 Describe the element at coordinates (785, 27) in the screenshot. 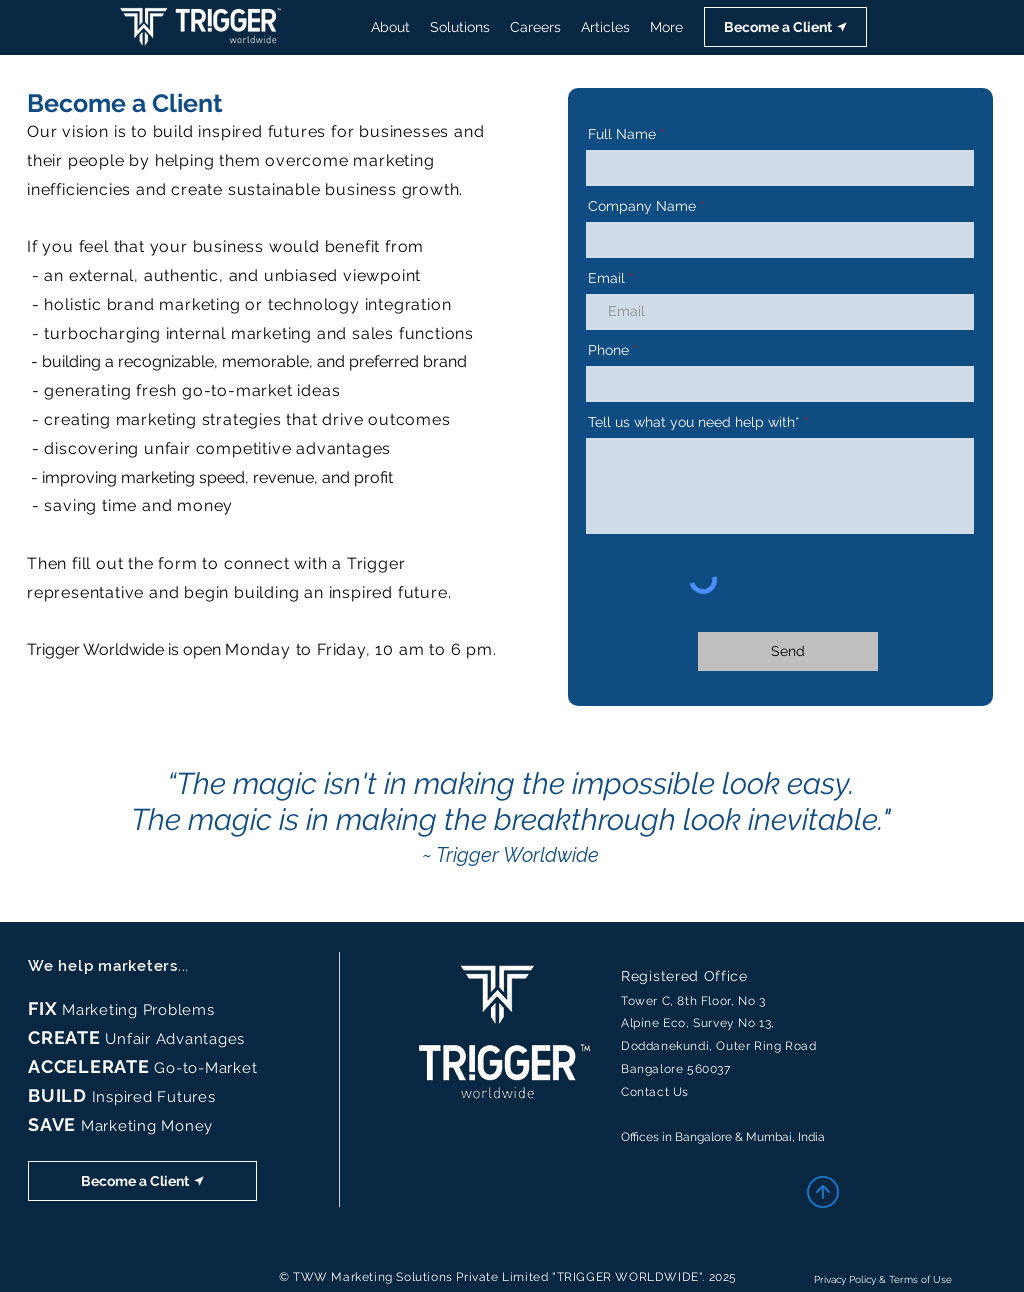

I see `[button]` at that location.